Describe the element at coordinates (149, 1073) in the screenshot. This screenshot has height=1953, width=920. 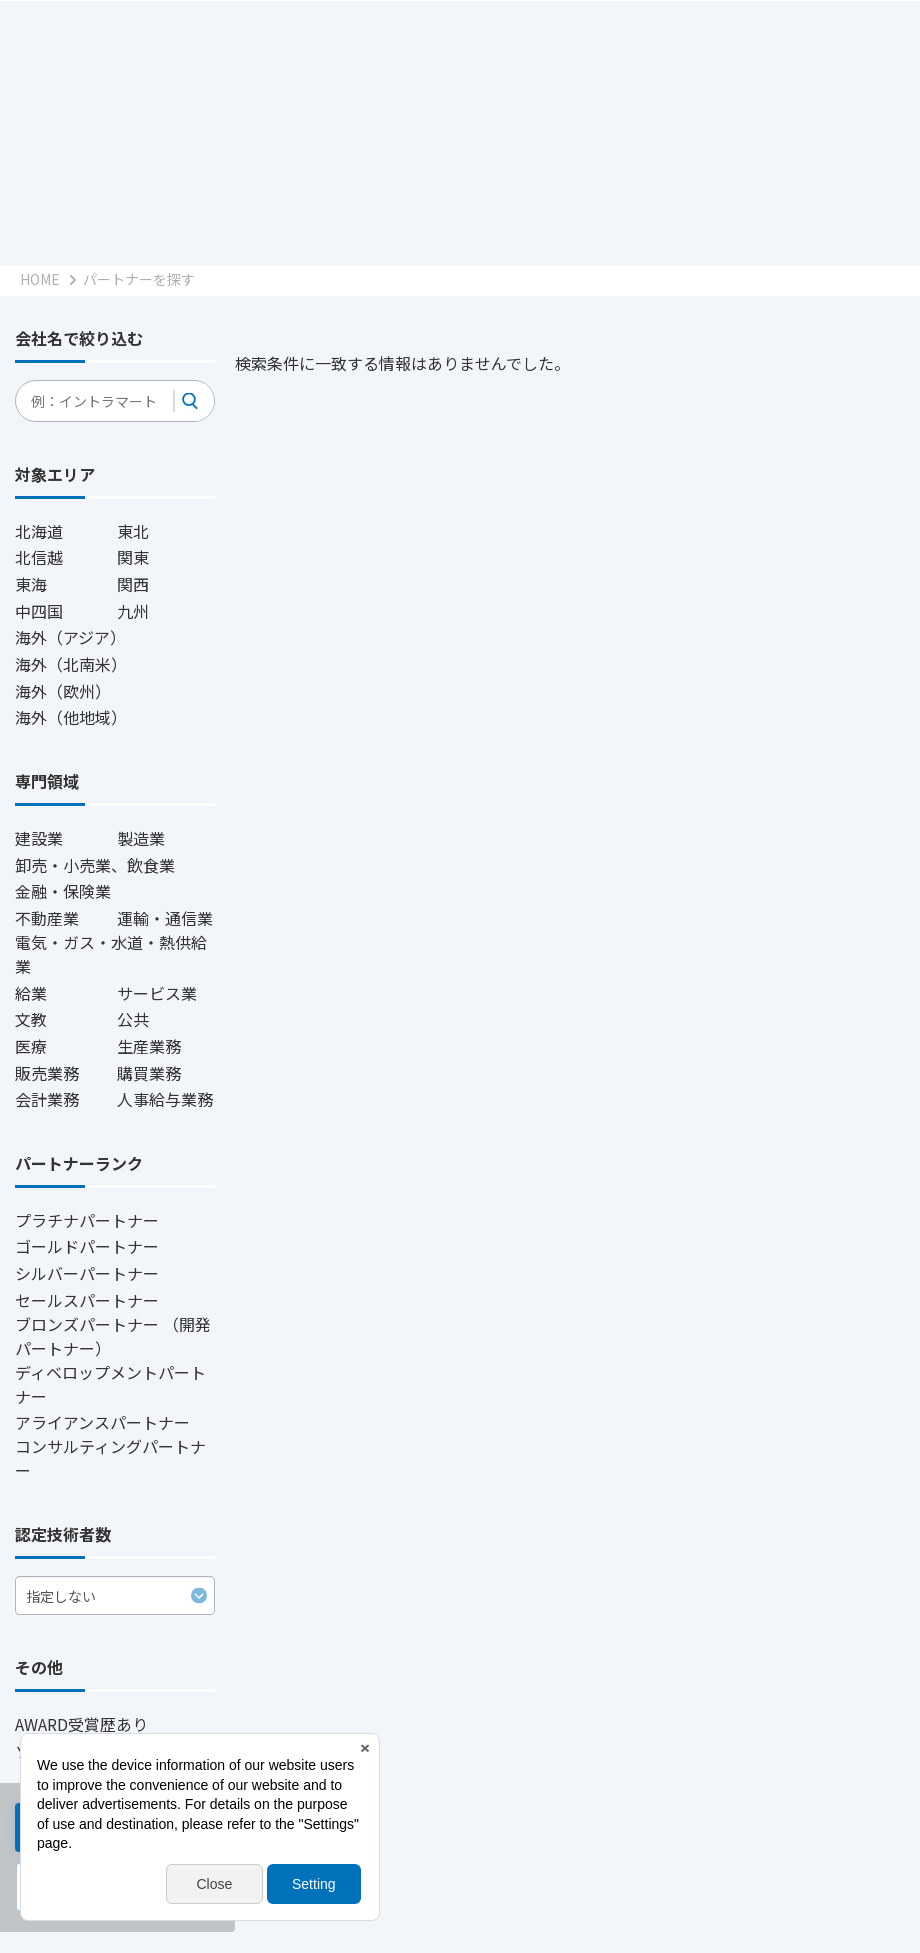
I see `購買業務` at that location.